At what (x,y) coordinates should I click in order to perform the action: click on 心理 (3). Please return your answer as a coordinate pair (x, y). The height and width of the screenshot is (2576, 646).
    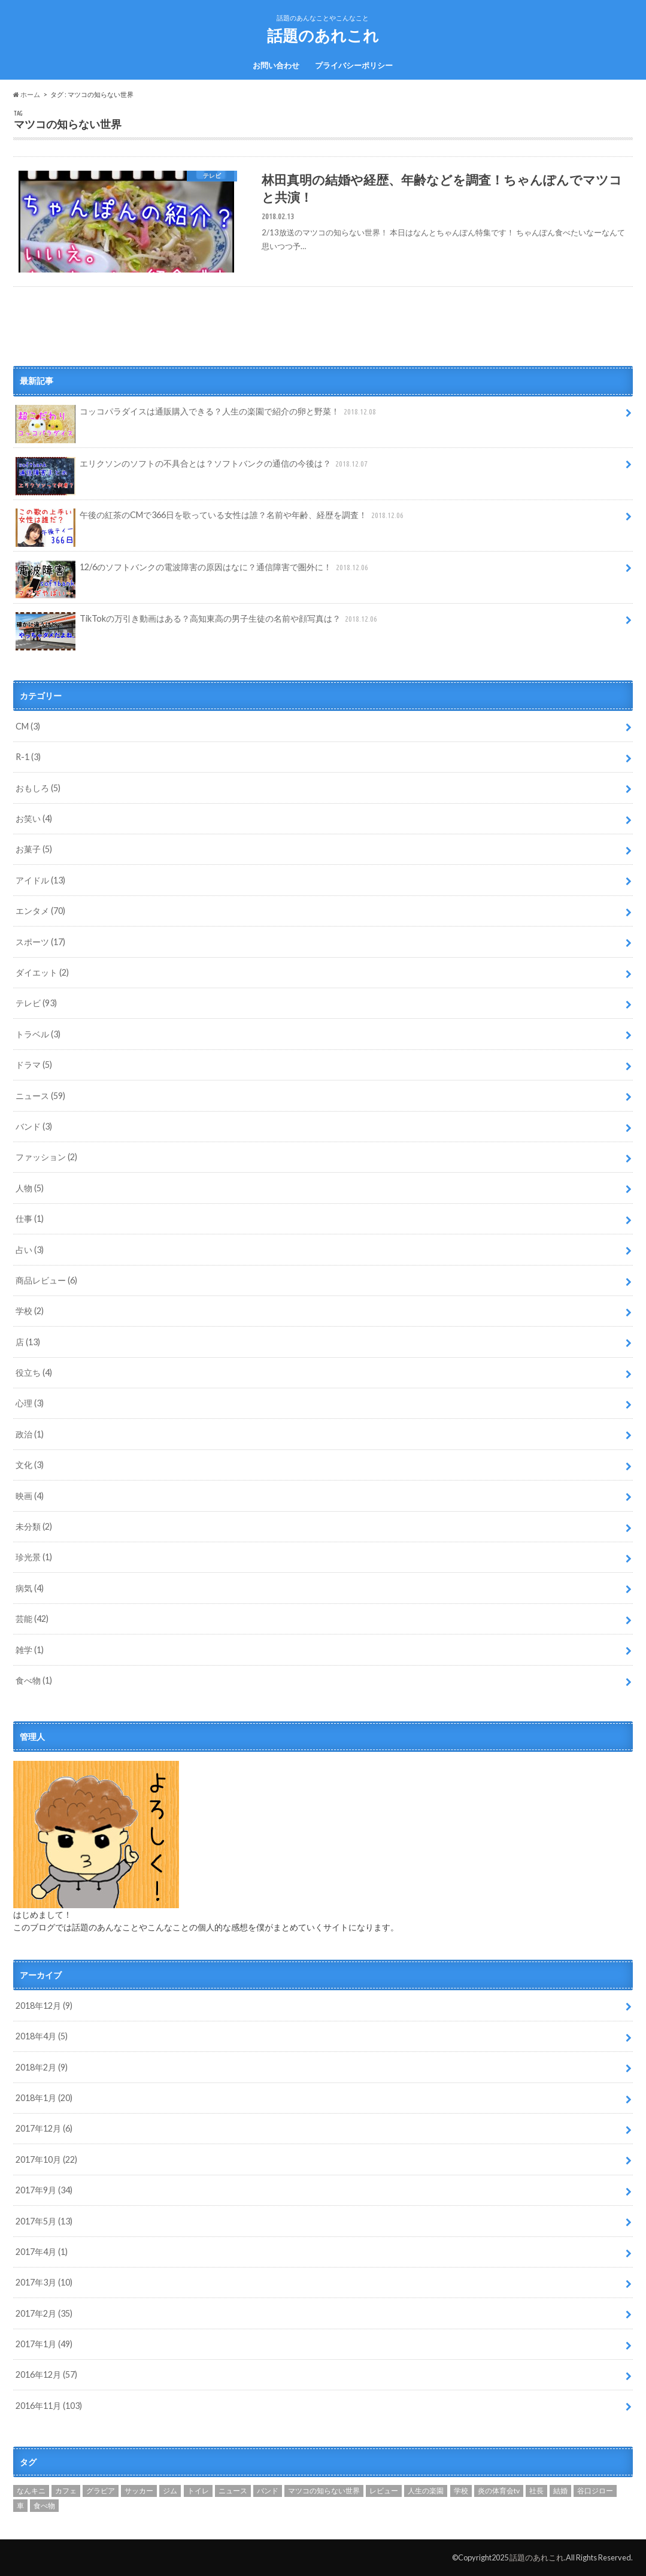
    Looking at the image, I should click on (30, 1403).